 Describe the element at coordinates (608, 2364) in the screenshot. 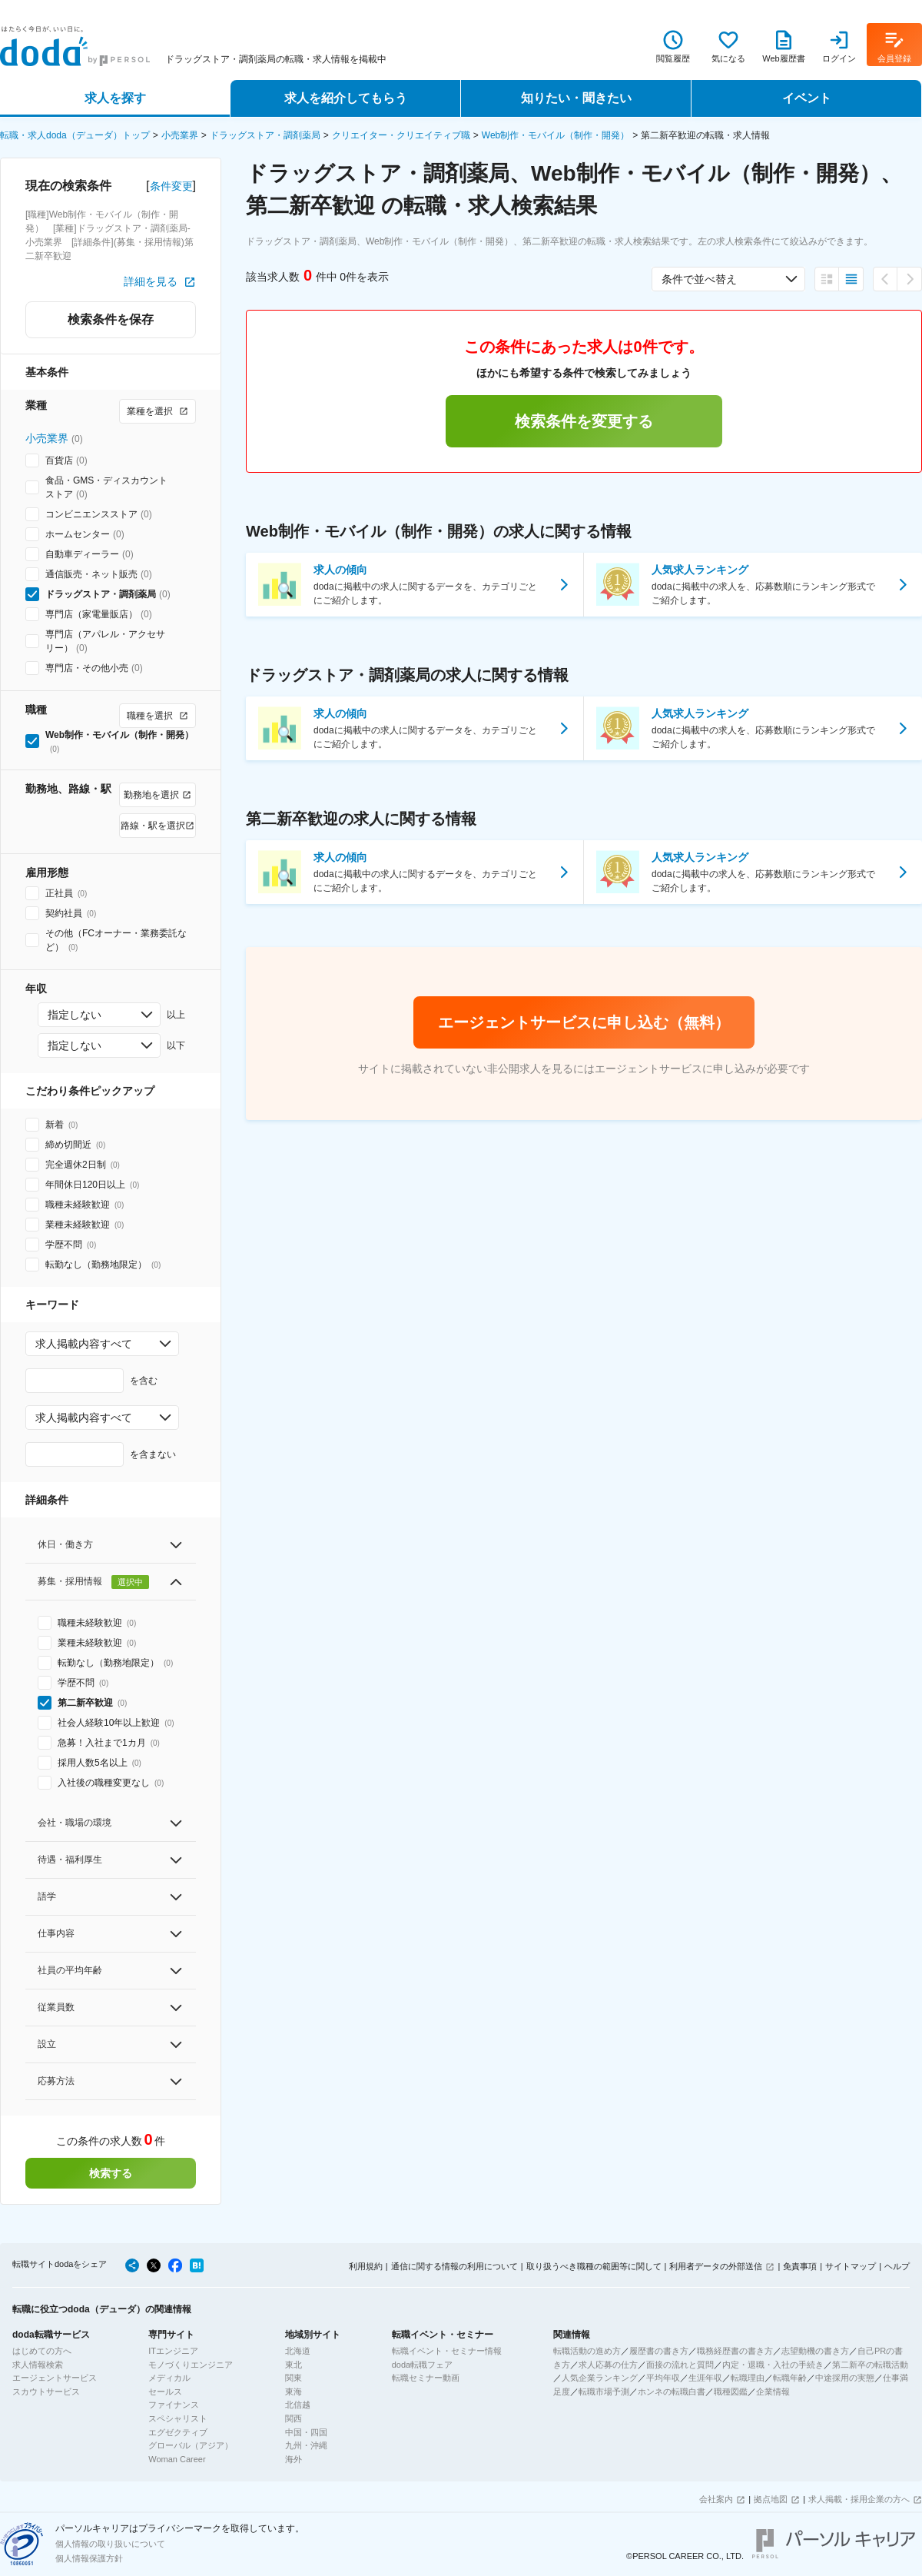

I see `求人応募の仕方` at that location.